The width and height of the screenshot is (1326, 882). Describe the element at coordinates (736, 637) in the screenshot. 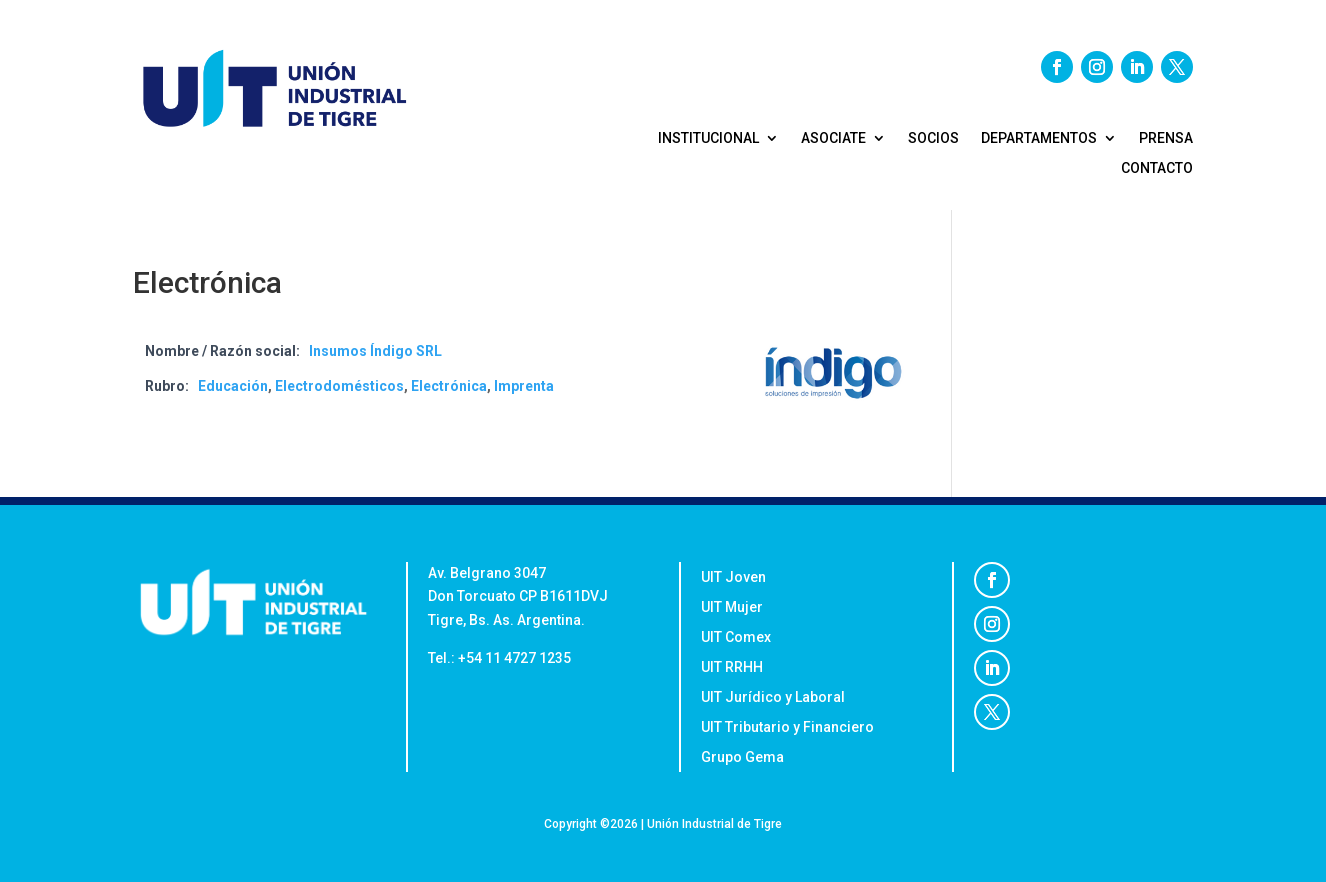

I see `UIT Comex` at that location.